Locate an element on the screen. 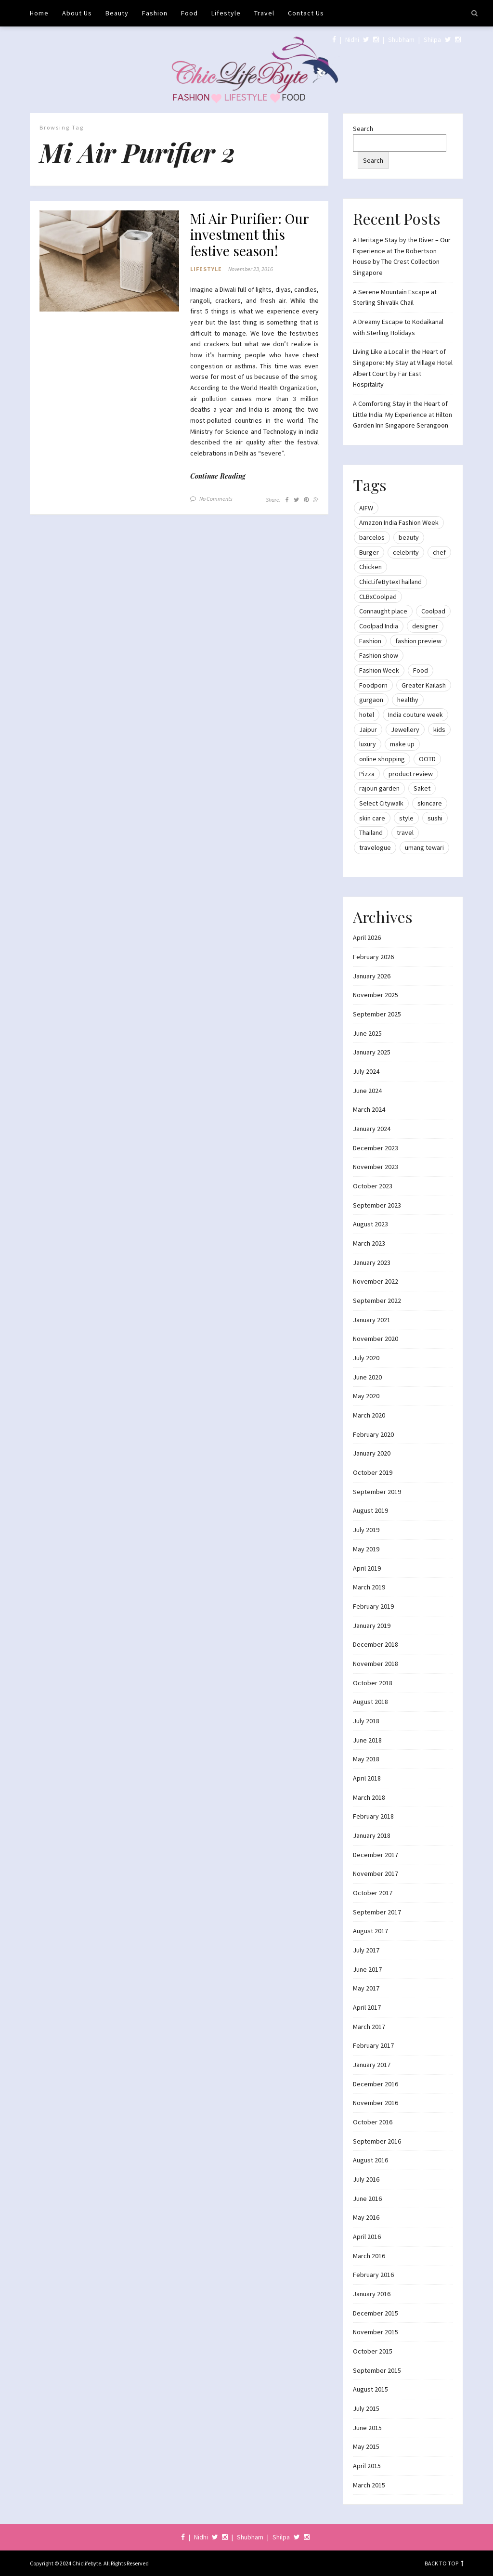  May 2018 is located at coordinates (366, 1759).